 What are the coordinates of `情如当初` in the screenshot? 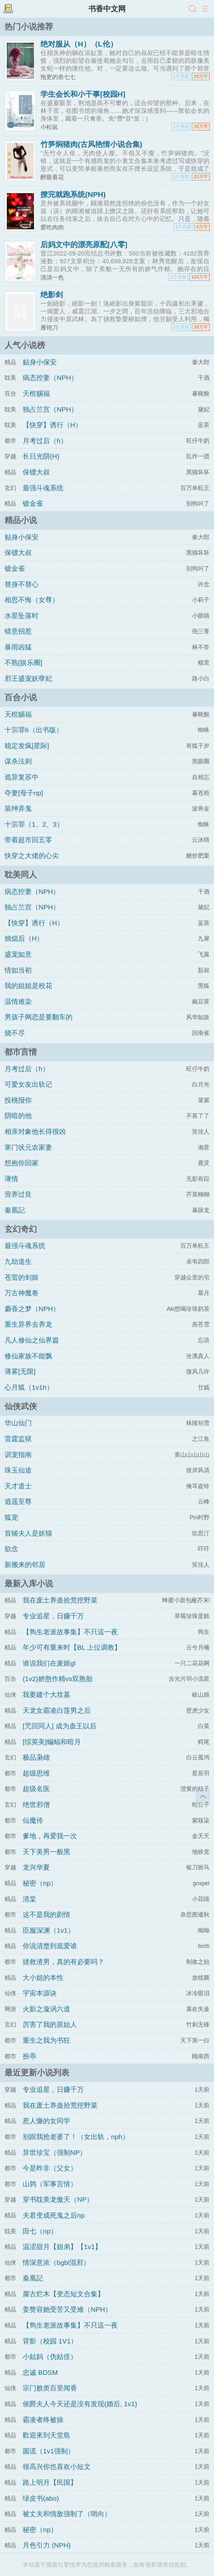 It's located at (18, 970).